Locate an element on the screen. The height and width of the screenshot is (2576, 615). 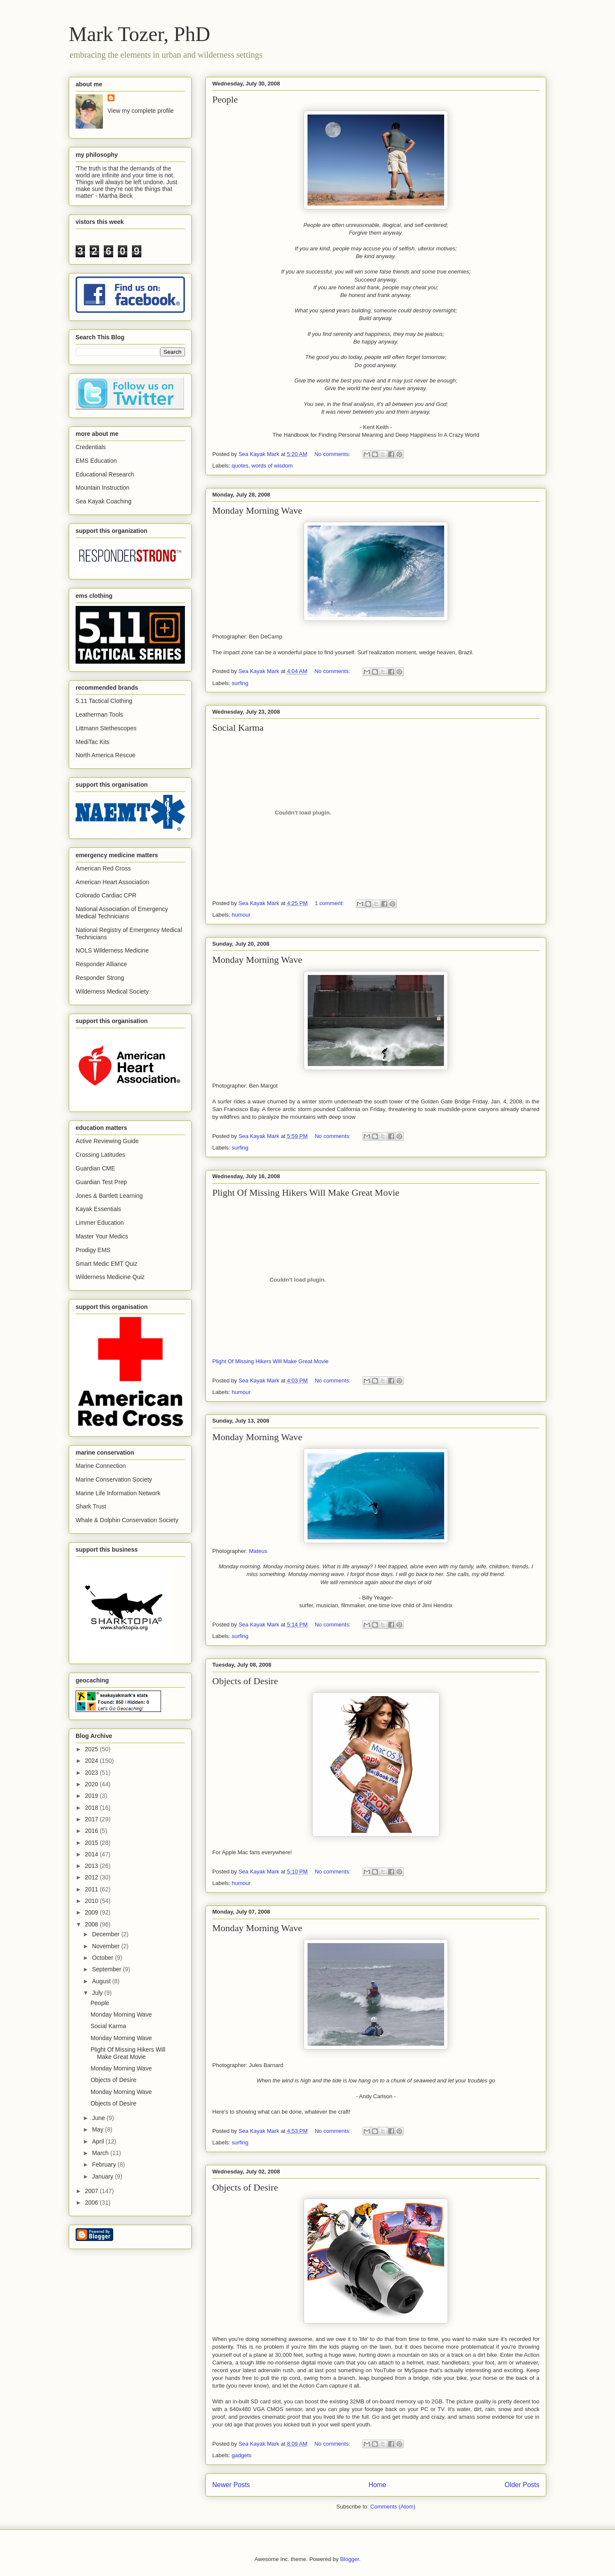
June is located at coordinates (99, 2117).